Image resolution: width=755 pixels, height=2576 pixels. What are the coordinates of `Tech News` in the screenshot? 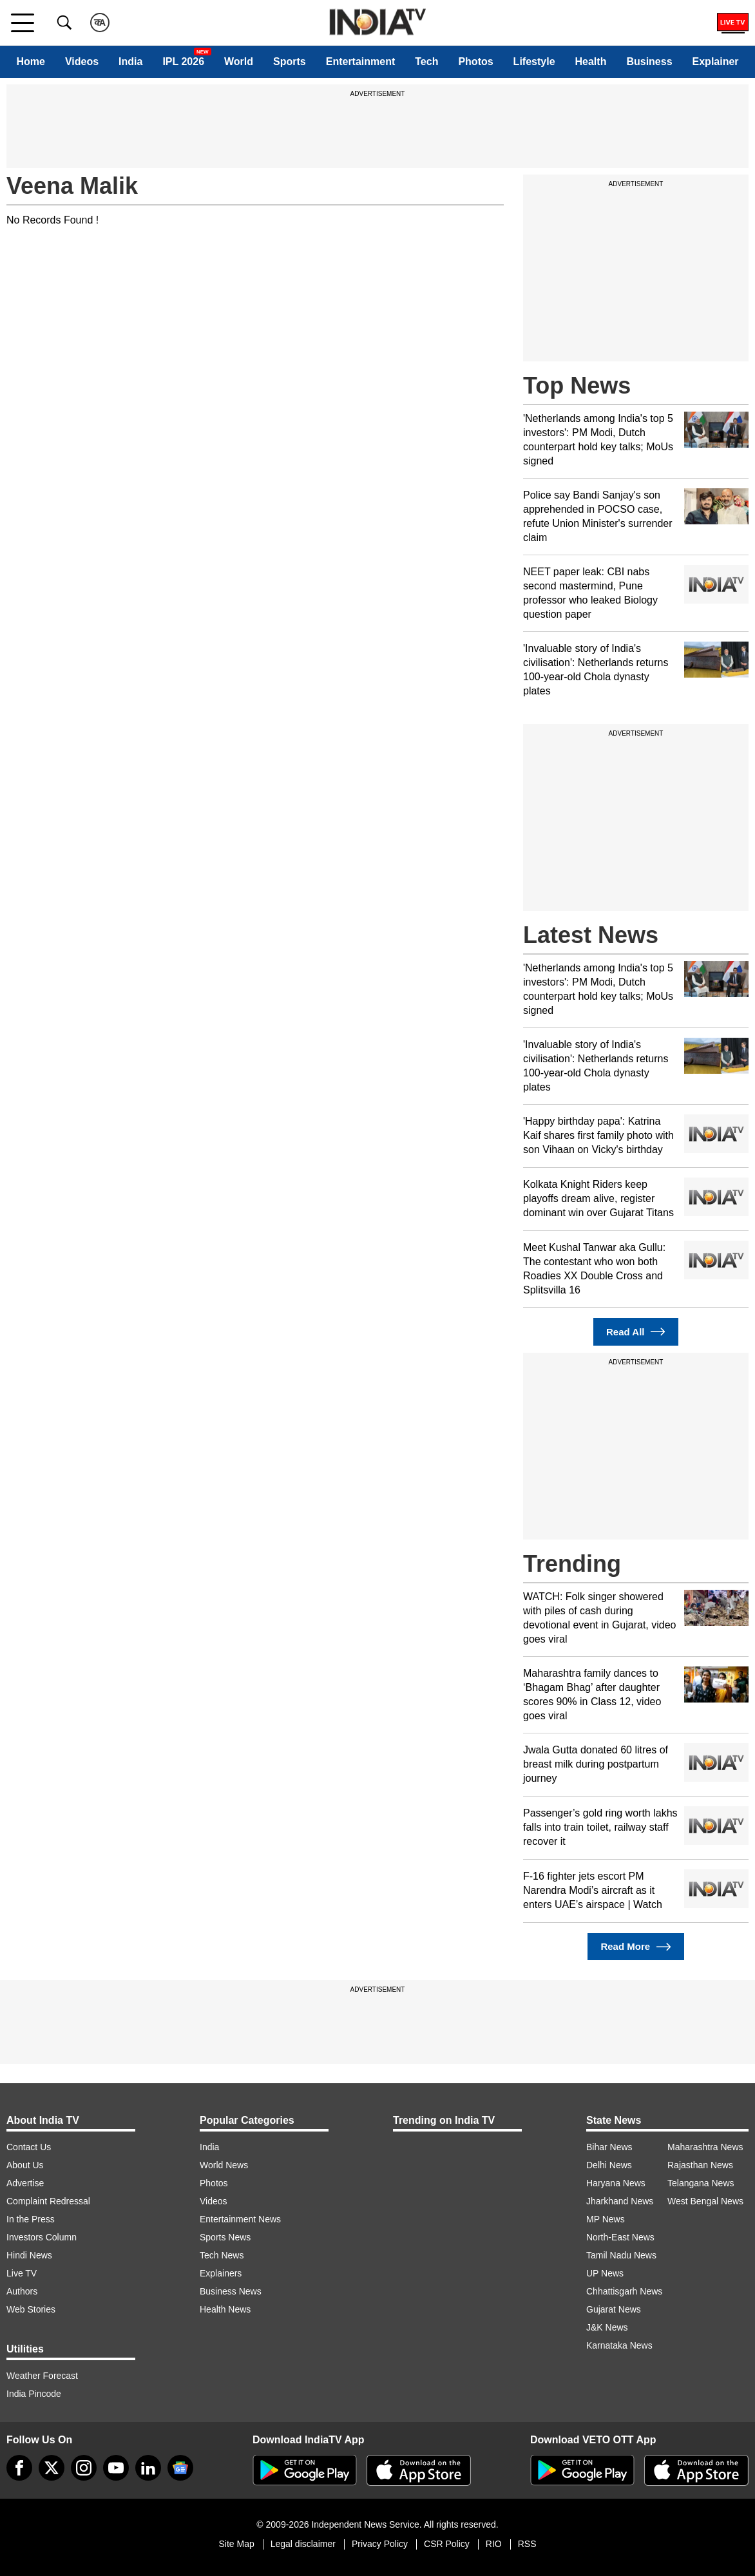 It's located at (222, 2255).